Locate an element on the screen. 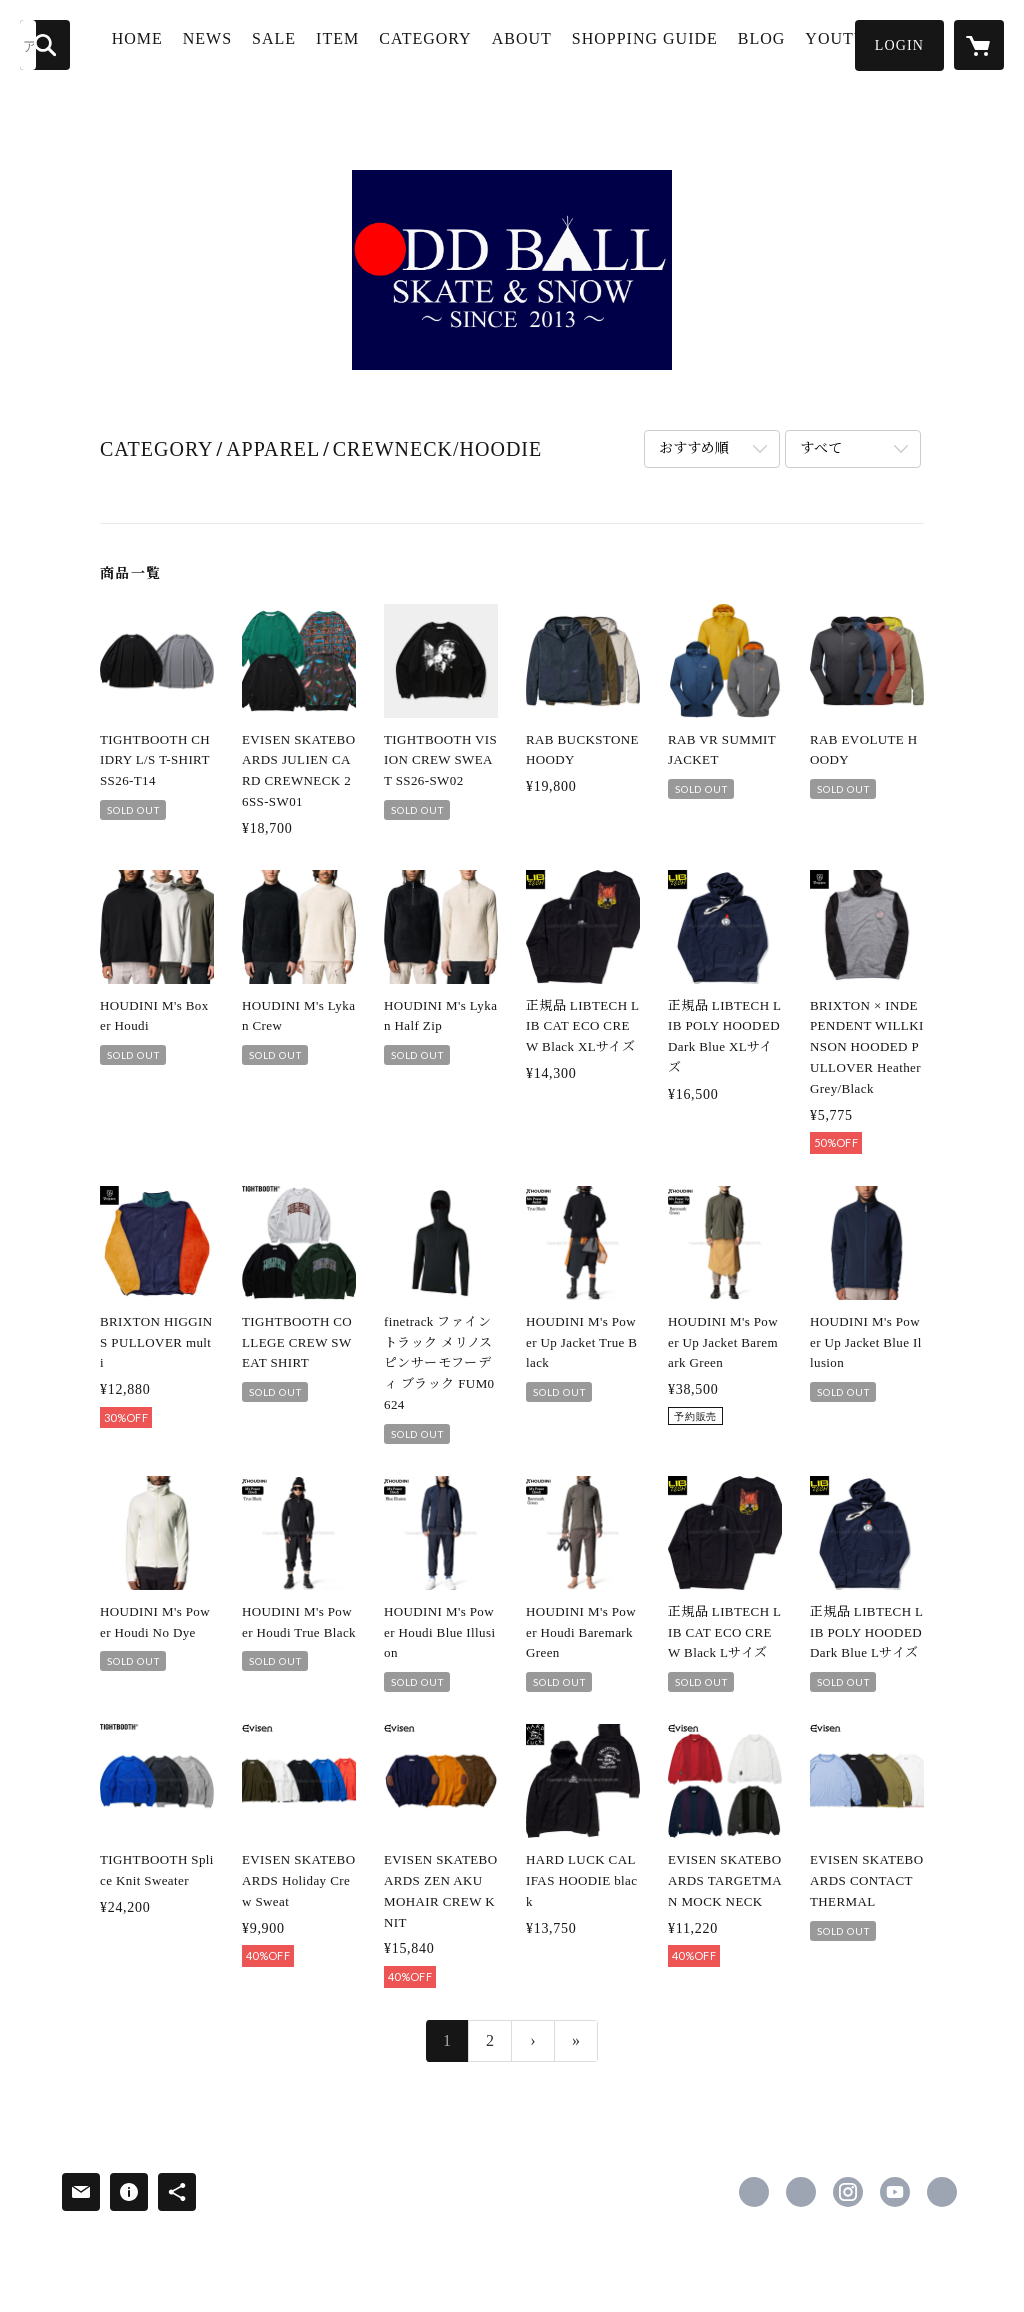 This screenshot has width=1024, height=2312. BLOG is located at coordinates (767, 43).